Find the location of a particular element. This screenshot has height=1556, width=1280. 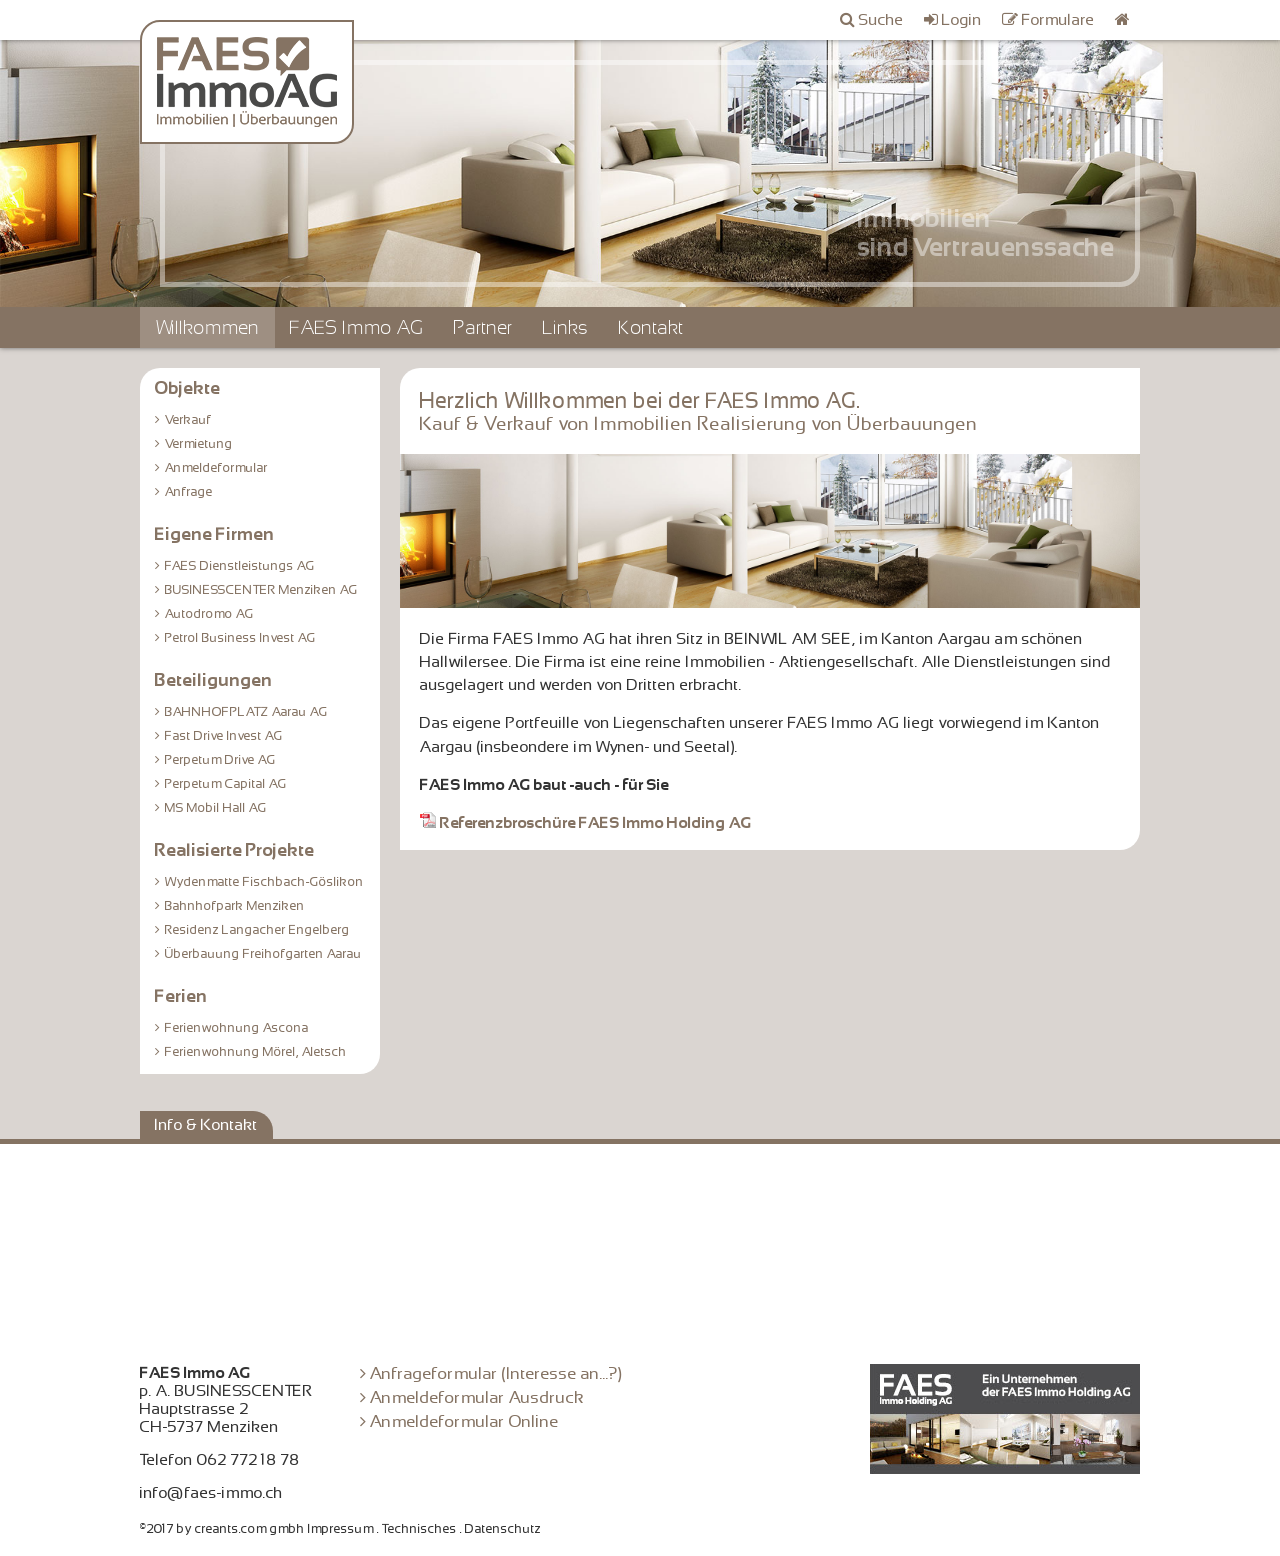

Login is located at coordinates (962, 20).